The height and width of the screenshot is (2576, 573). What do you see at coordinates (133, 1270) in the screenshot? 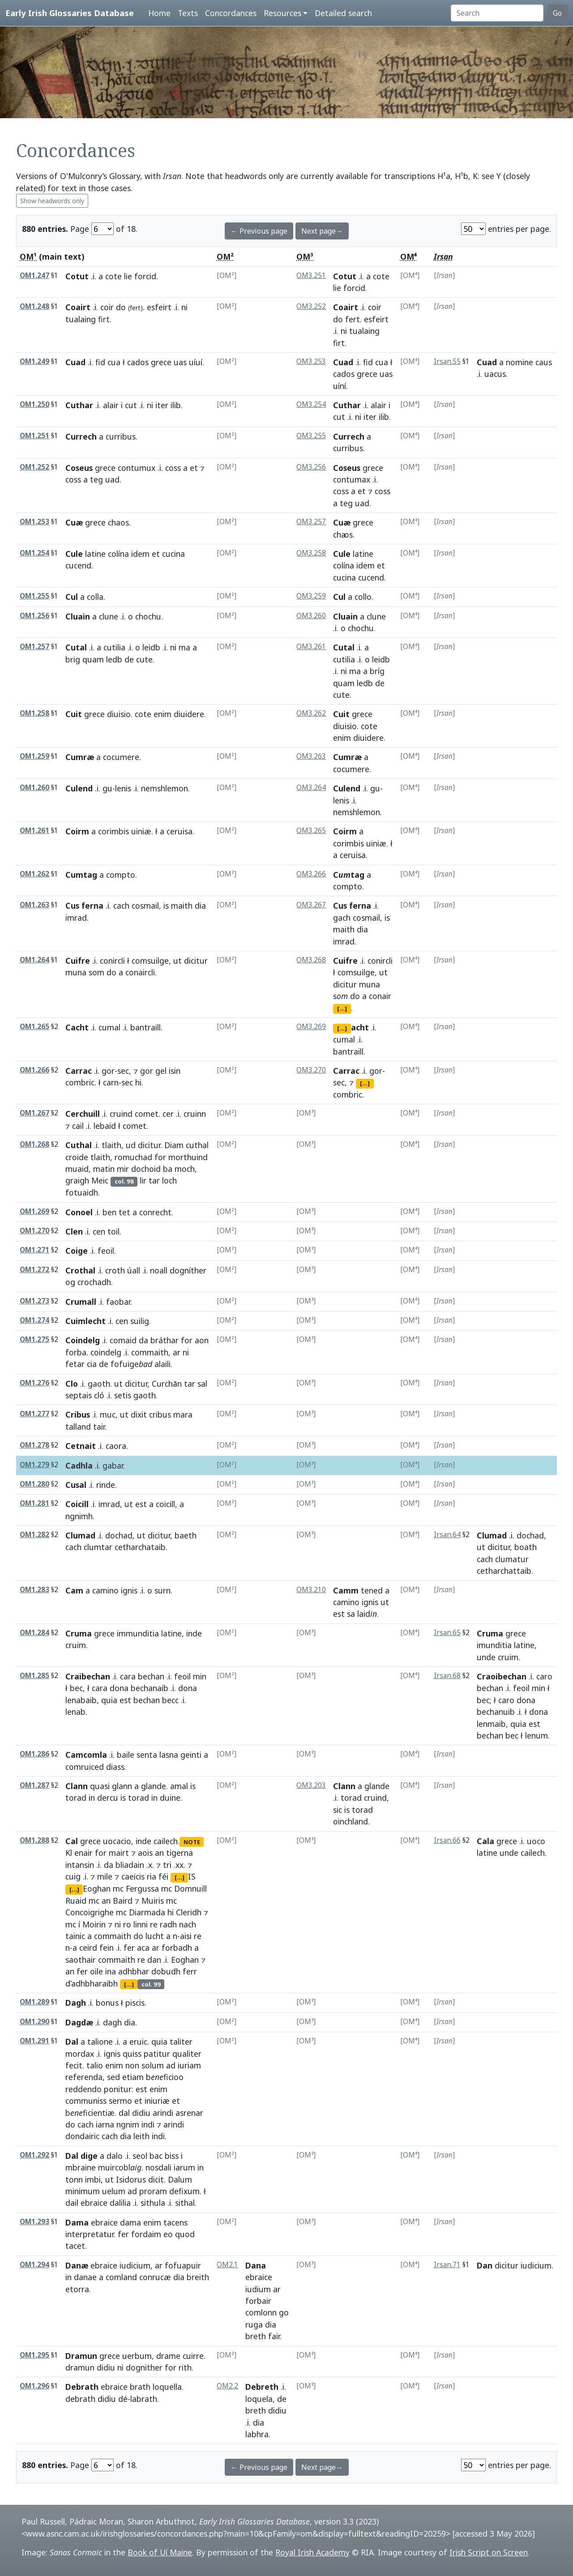
I see `úall` at bounding box center [133, 1270].